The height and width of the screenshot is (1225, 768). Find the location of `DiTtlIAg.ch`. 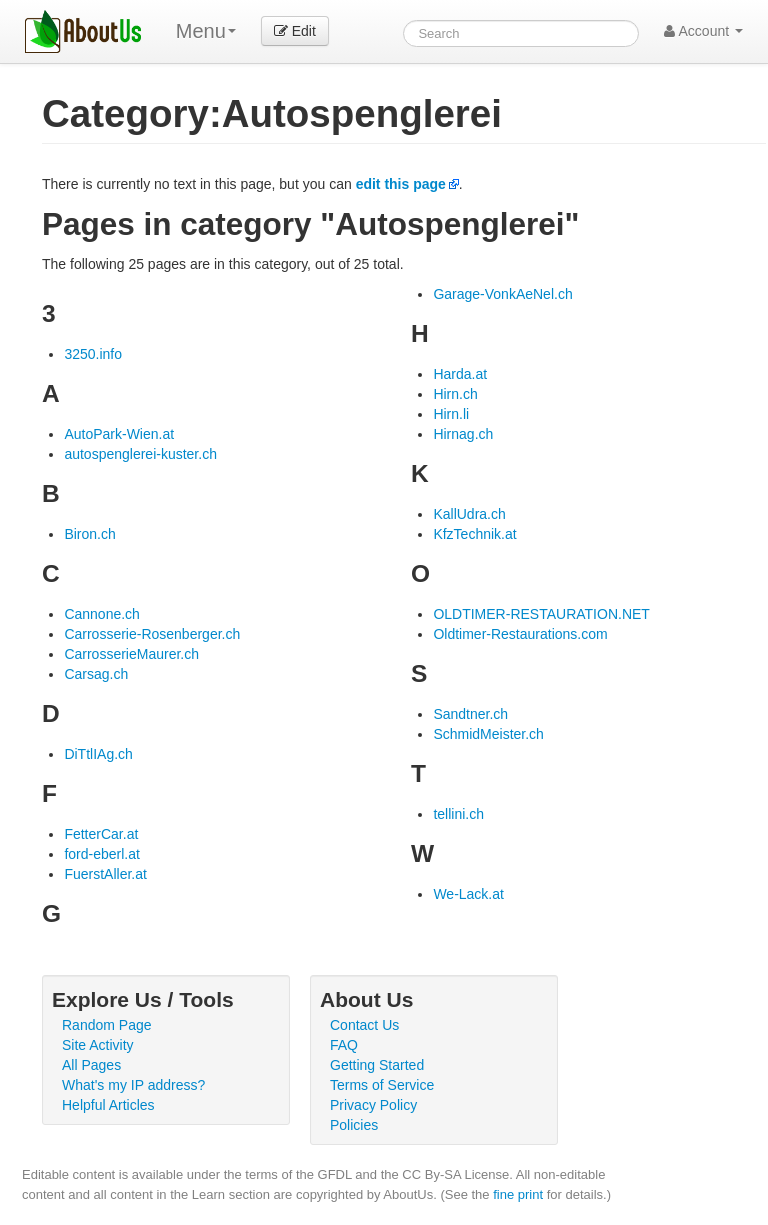

DiTtlIAg.ch is located at coordinates (98, 754).